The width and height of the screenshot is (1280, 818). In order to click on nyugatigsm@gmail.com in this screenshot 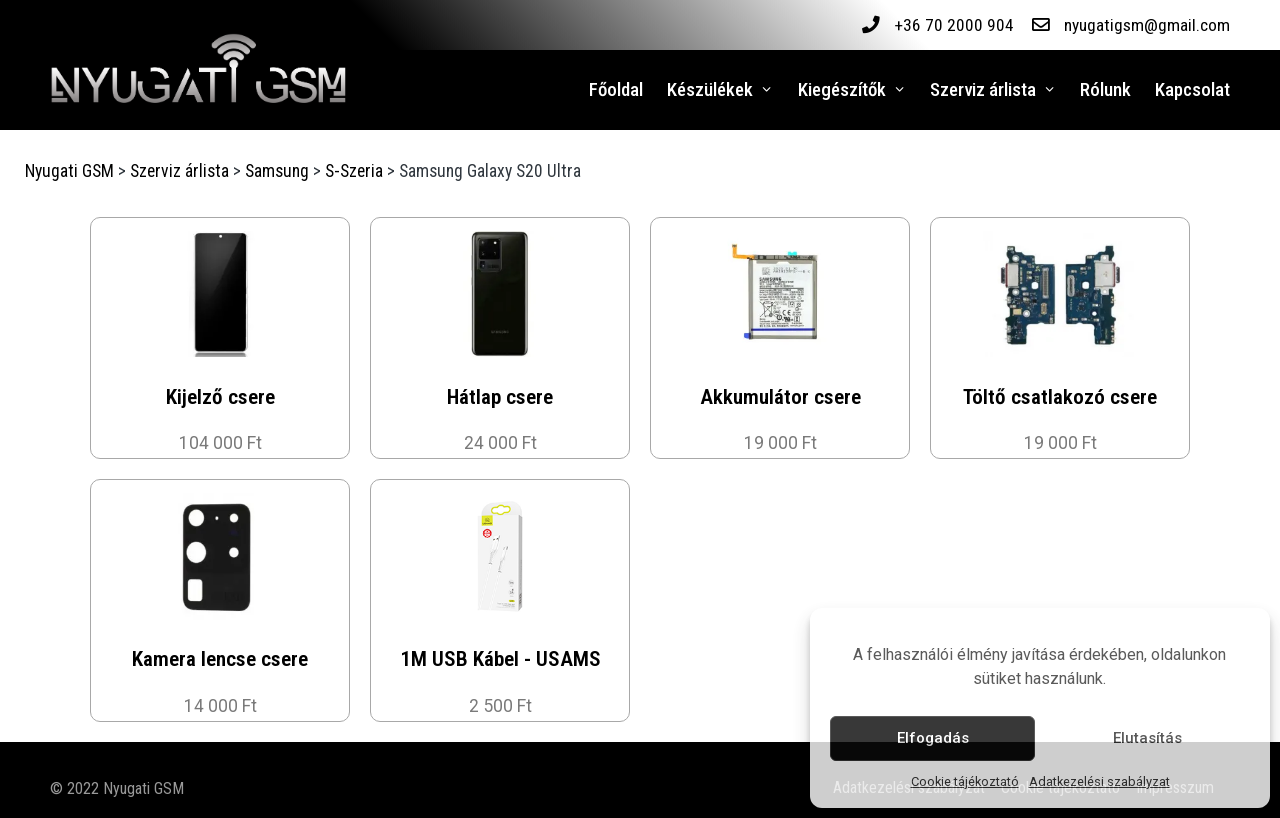, I will do `click(1146, 25)`.